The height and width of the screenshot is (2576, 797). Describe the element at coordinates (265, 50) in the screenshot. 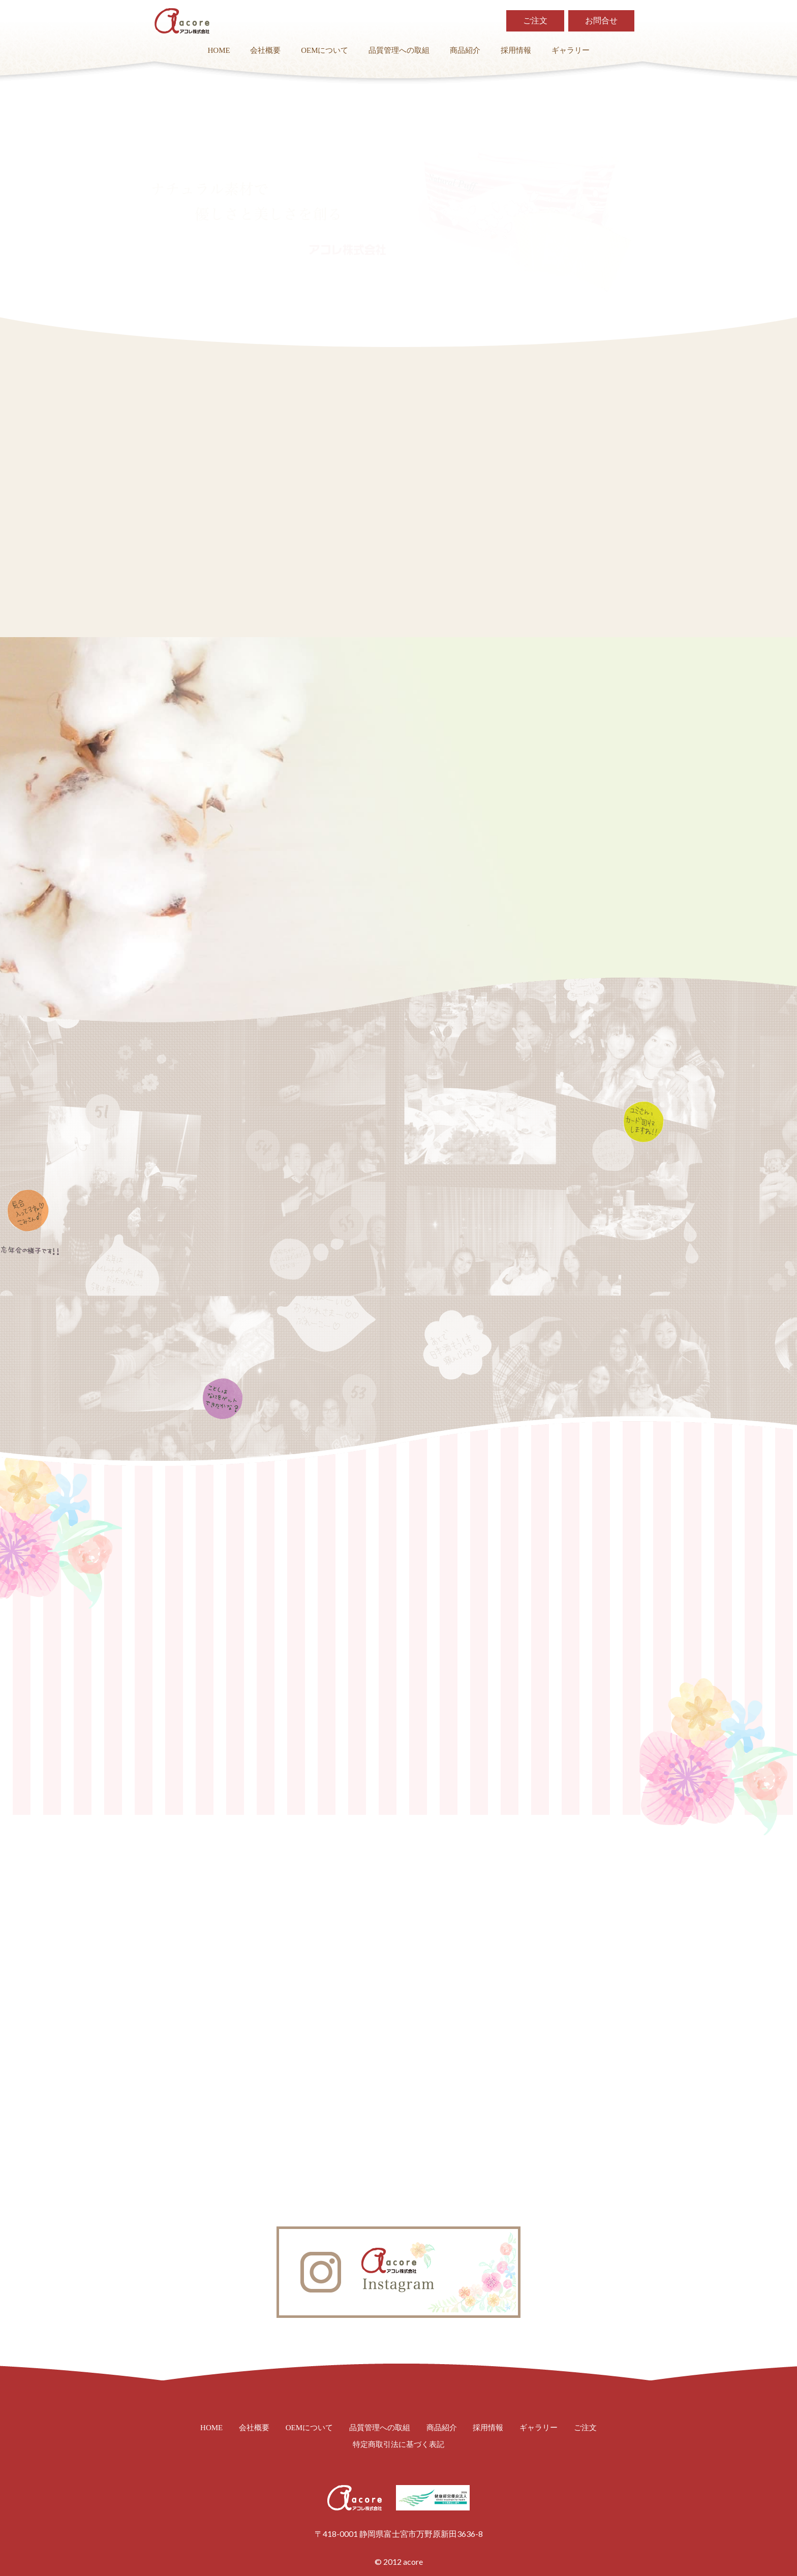

I see `会社概要` at that location.